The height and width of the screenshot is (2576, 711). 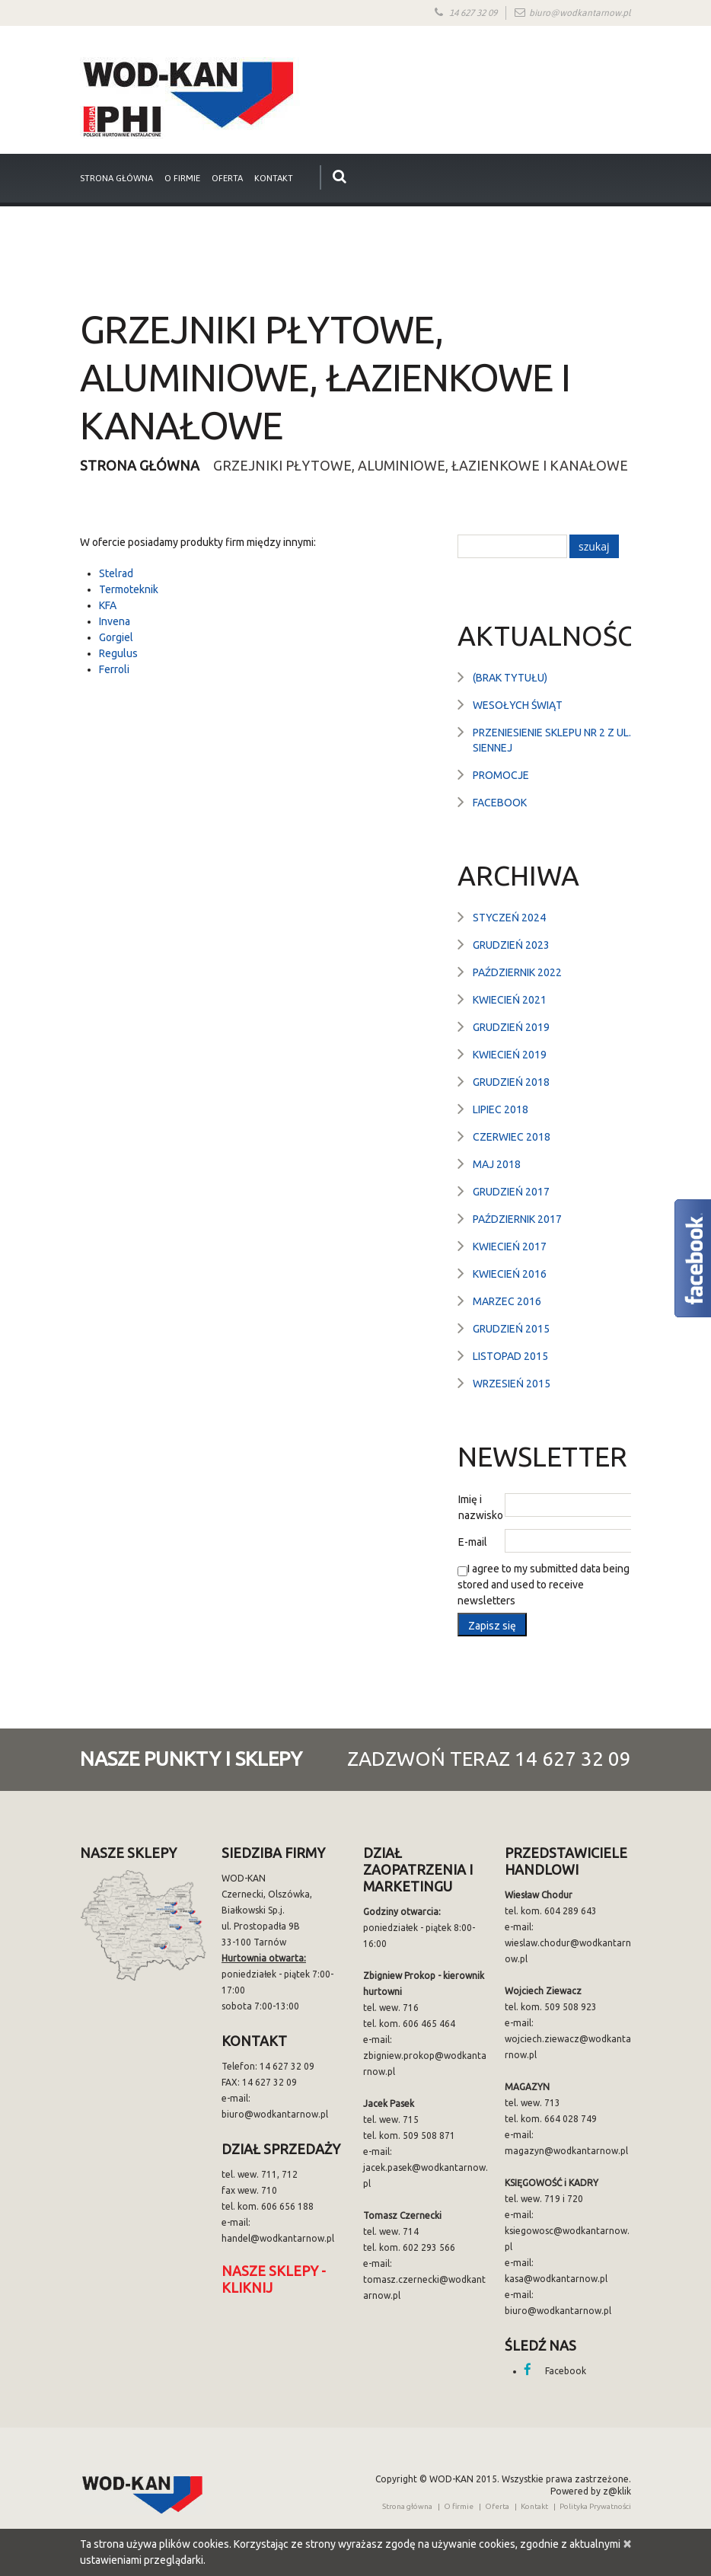 I want to click on lipiec 2018, so click(x=500, y=1109).